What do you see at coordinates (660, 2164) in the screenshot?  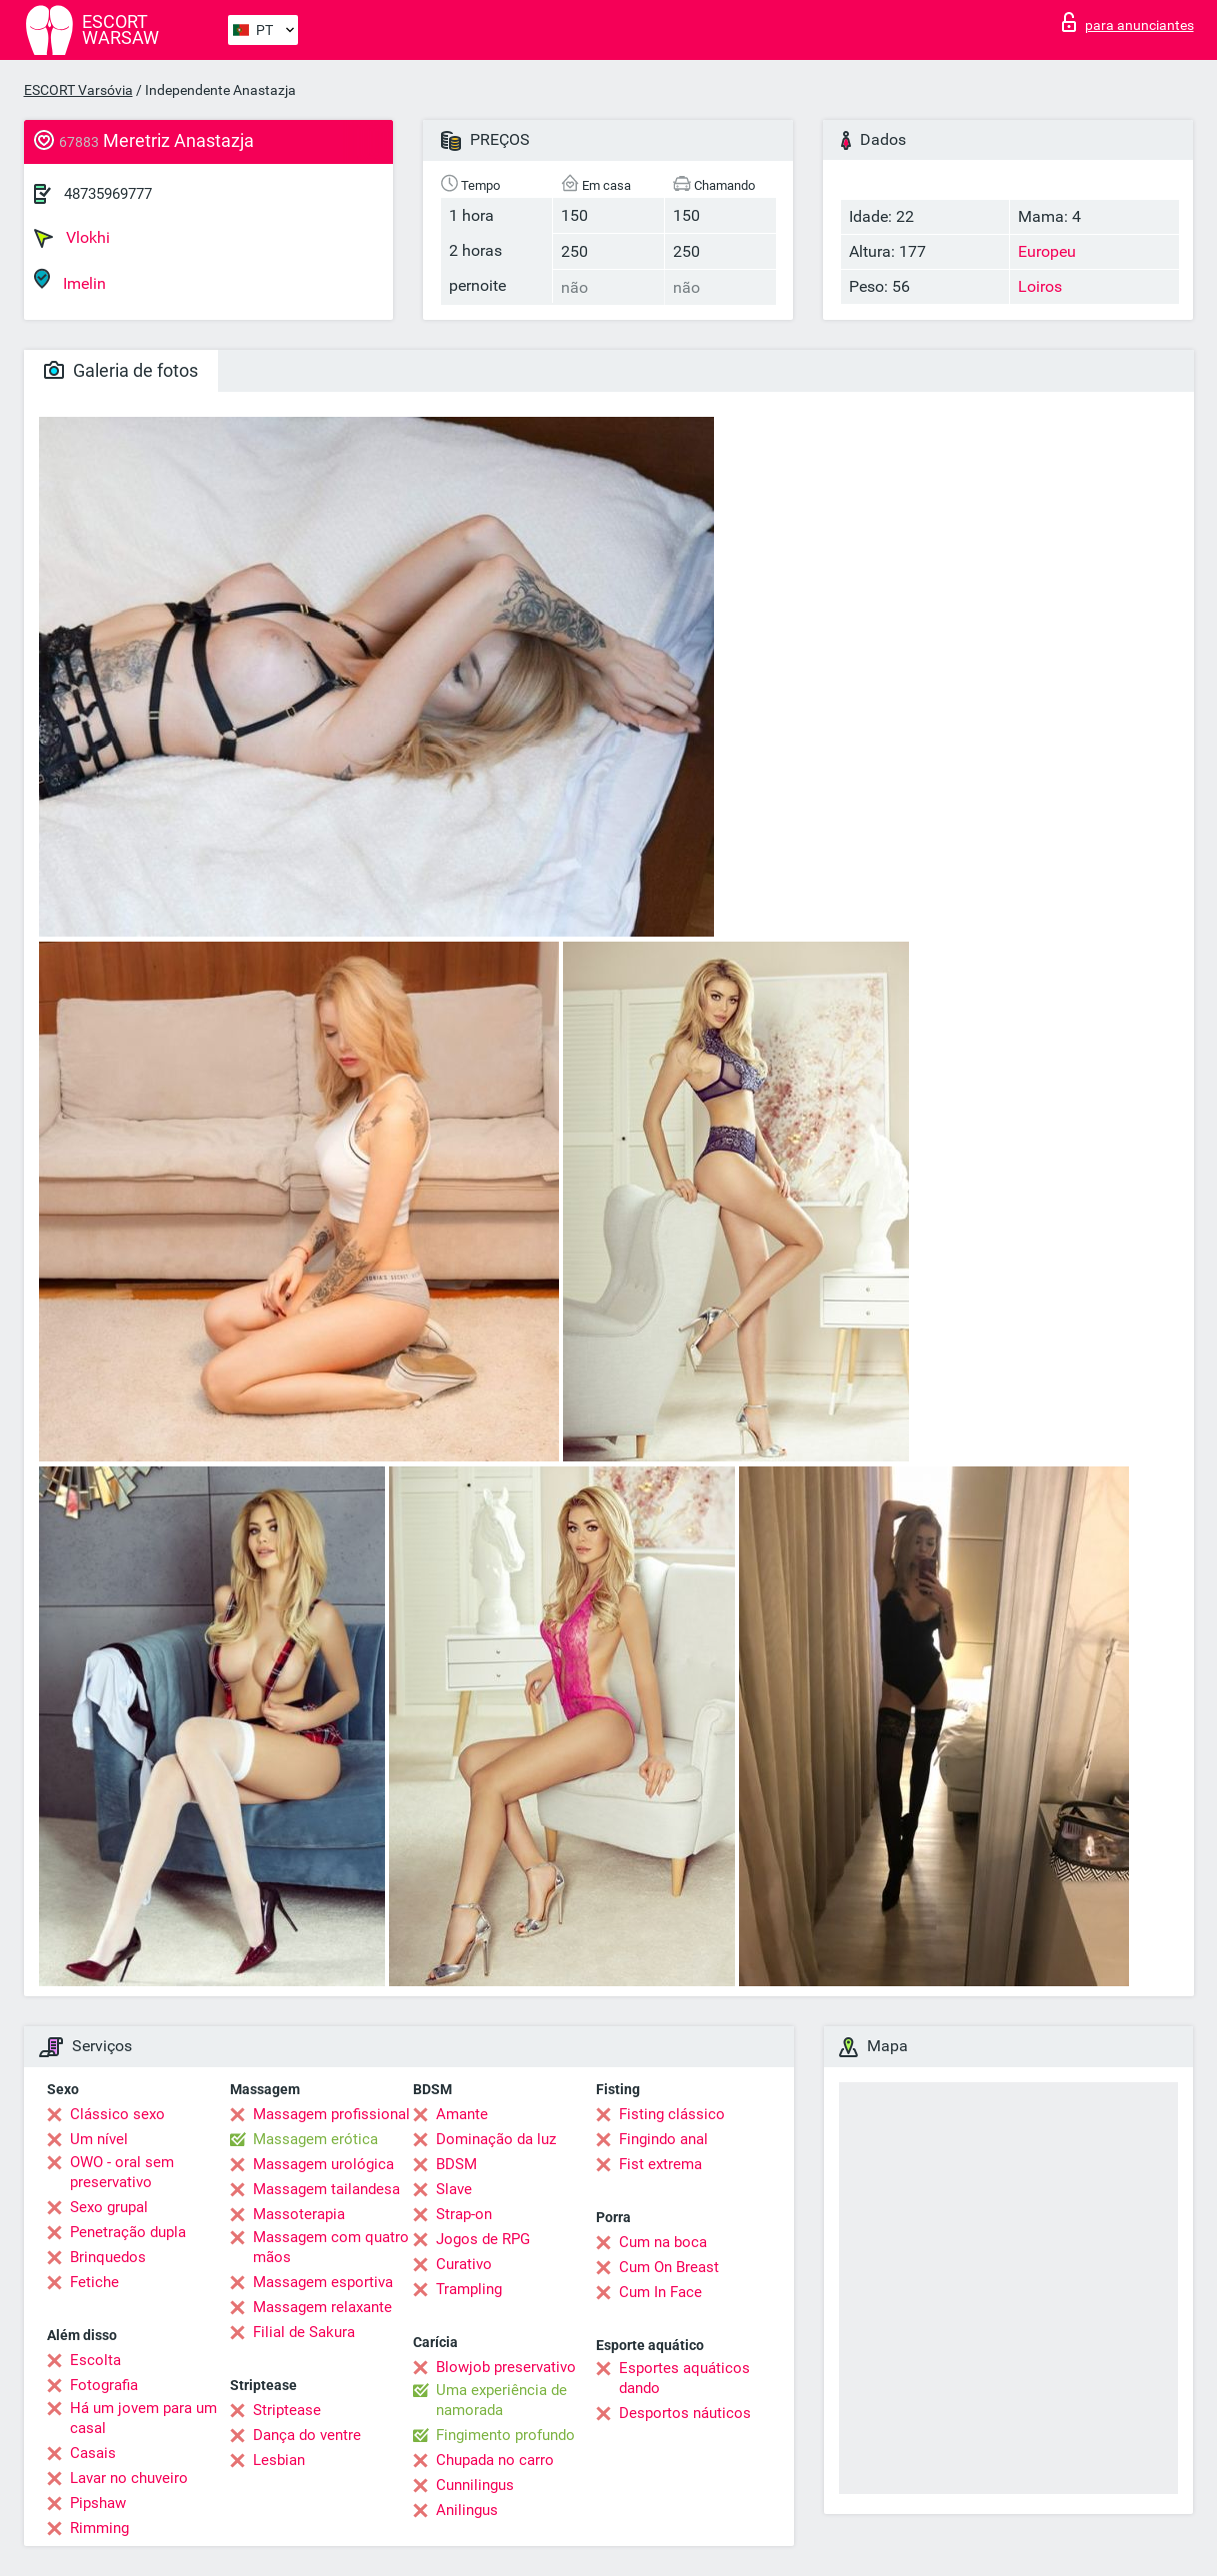 I see `Fist extrema` at bounding box center [660, 2164].